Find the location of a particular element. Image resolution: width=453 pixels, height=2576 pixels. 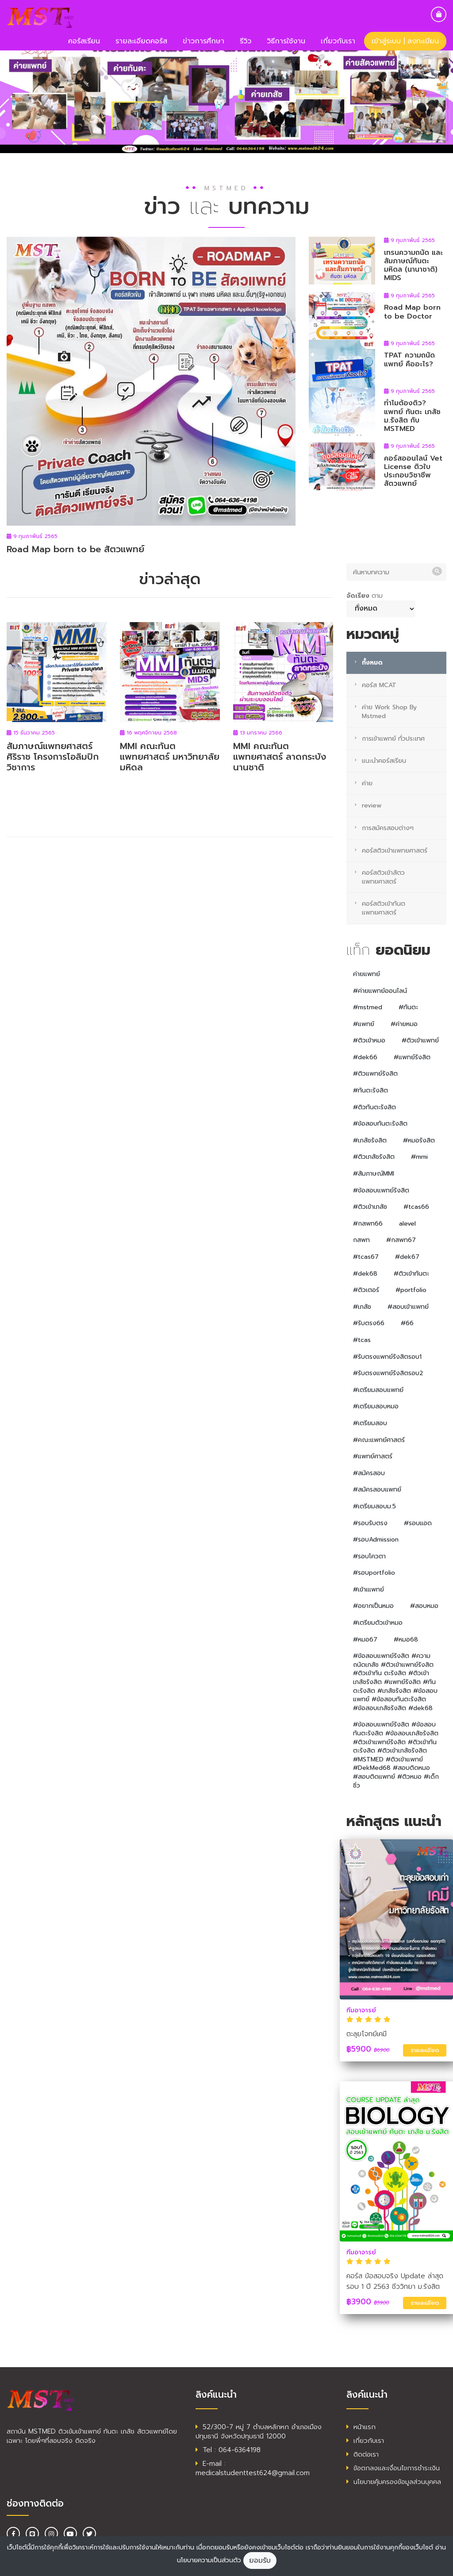

#ติวเข้าทันตะ is located at coordinates (411, 1273).